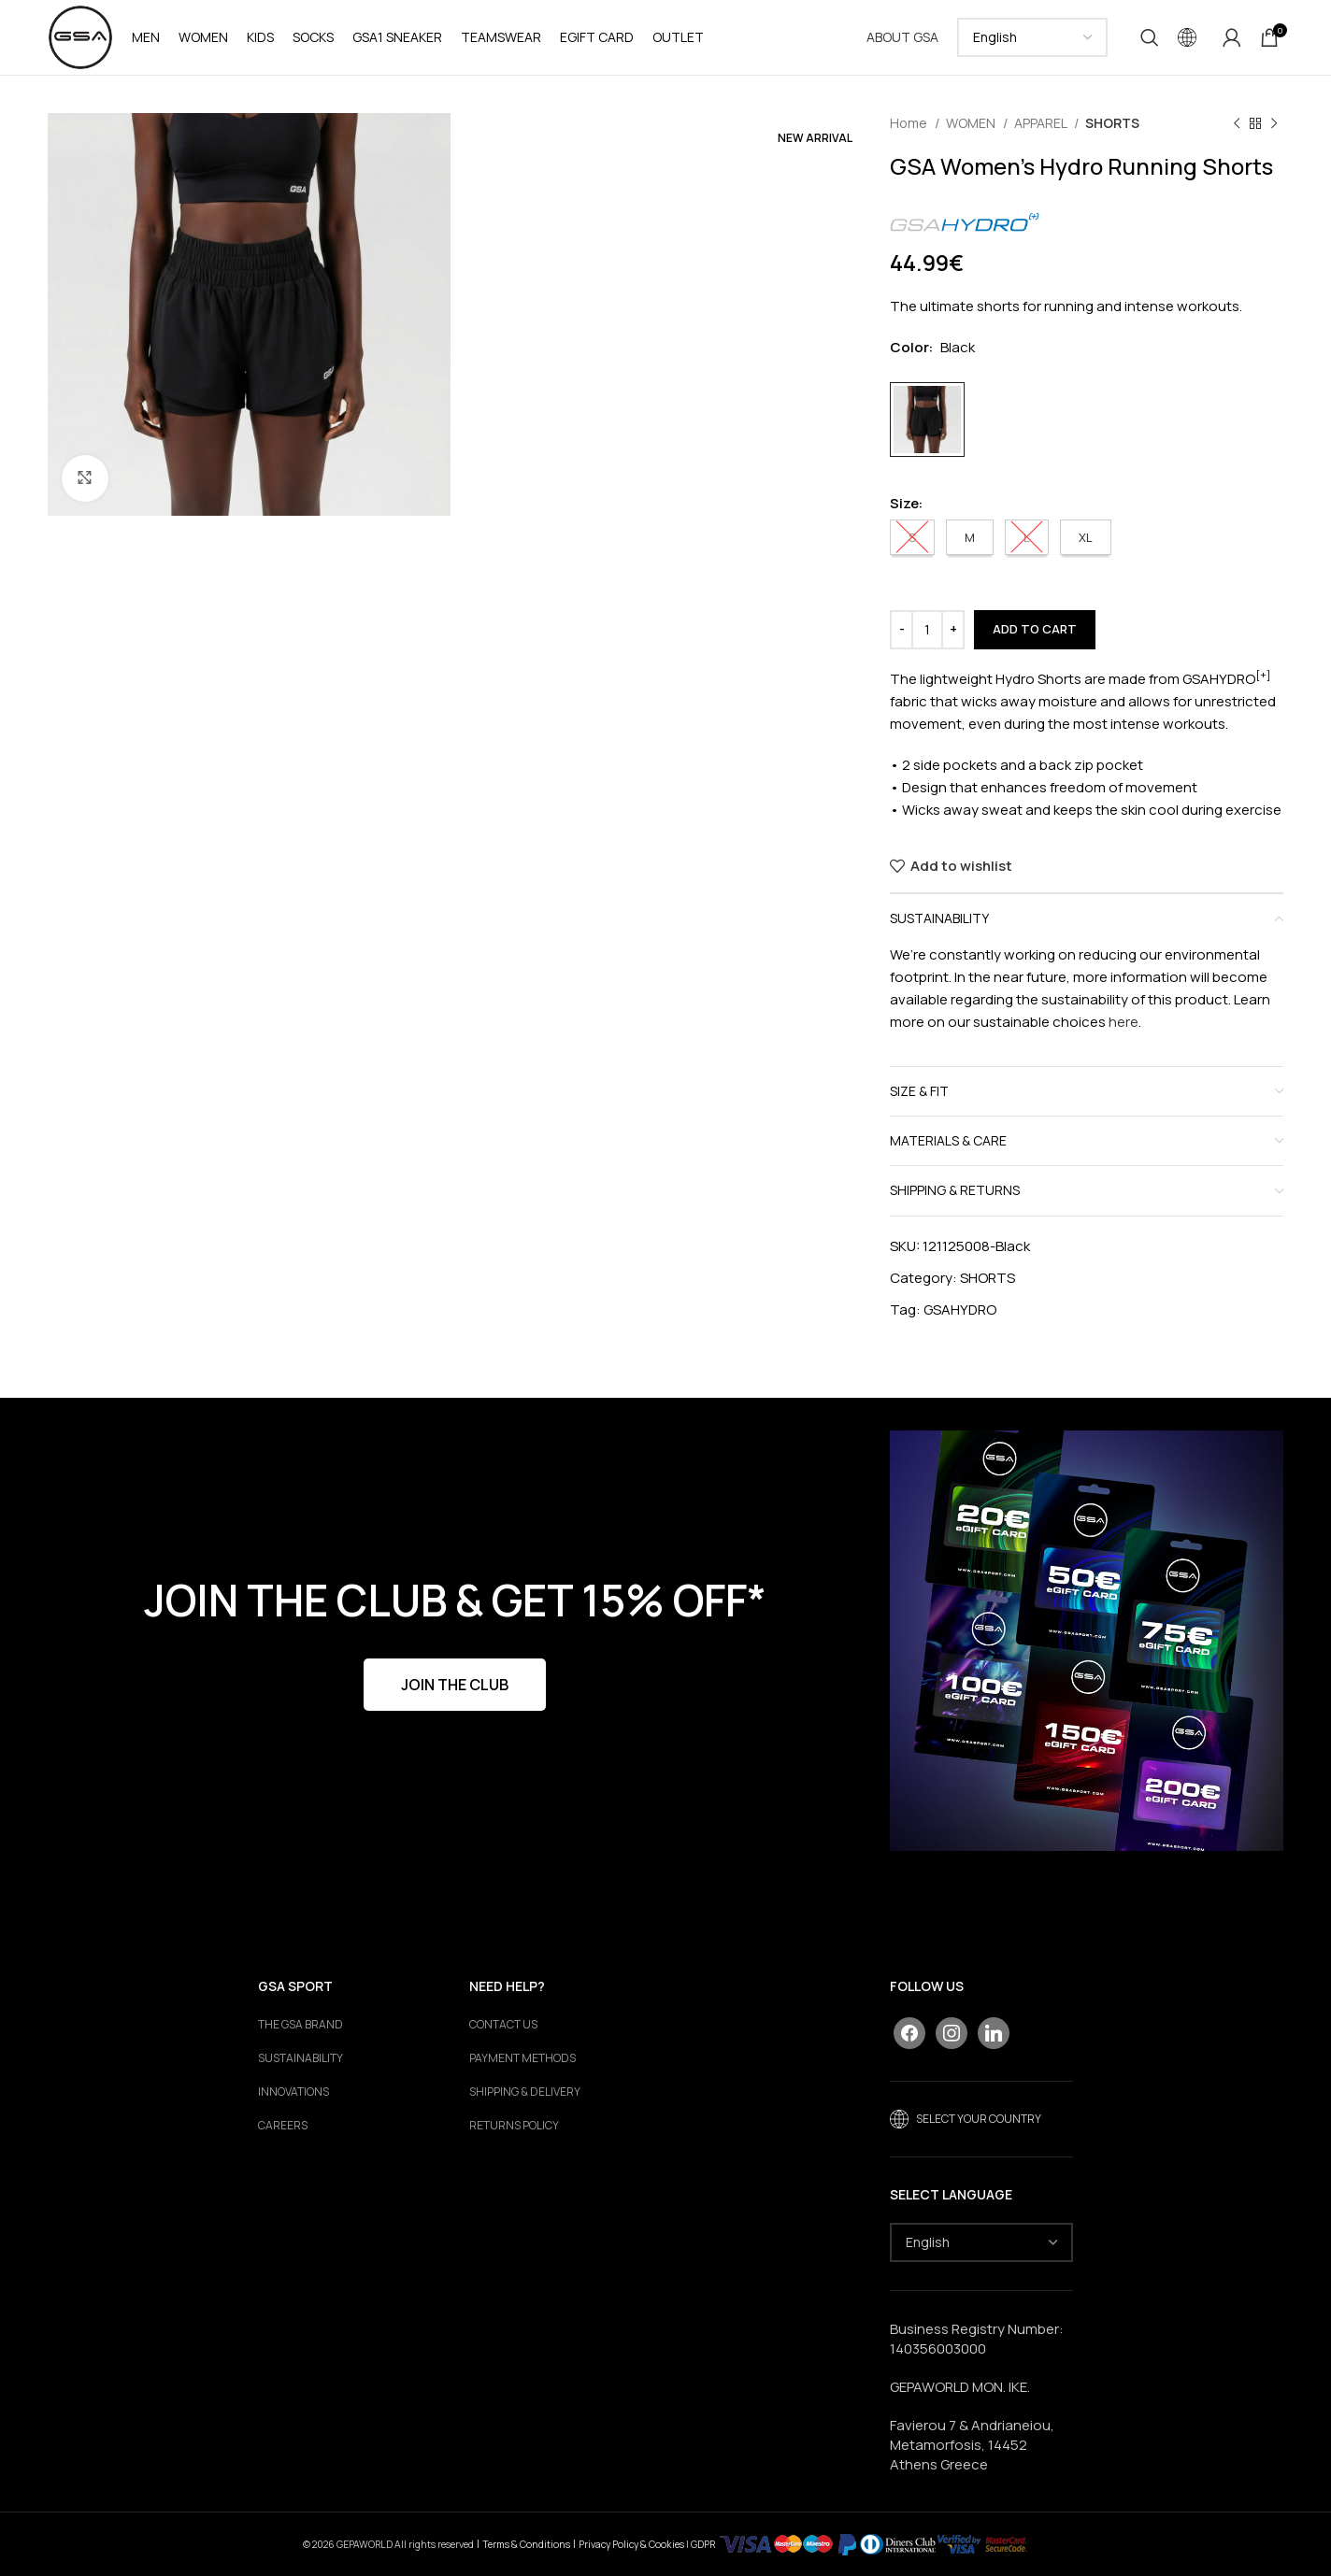 This screenshot has height=2576, width=1331. What do you see at coordinates (283, 2125) in the screenshot?
I see `Careers` at bounding box center [283, 2125].